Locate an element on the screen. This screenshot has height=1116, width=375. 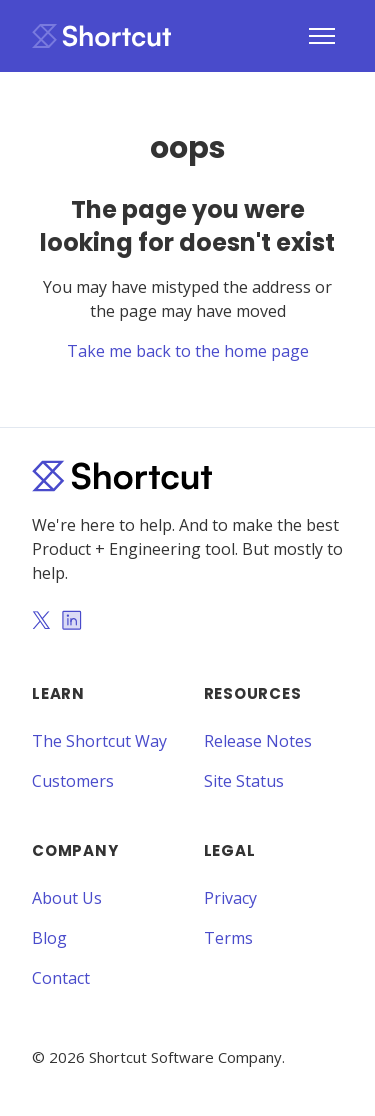
Privacy is located at coordinates (230, 898).